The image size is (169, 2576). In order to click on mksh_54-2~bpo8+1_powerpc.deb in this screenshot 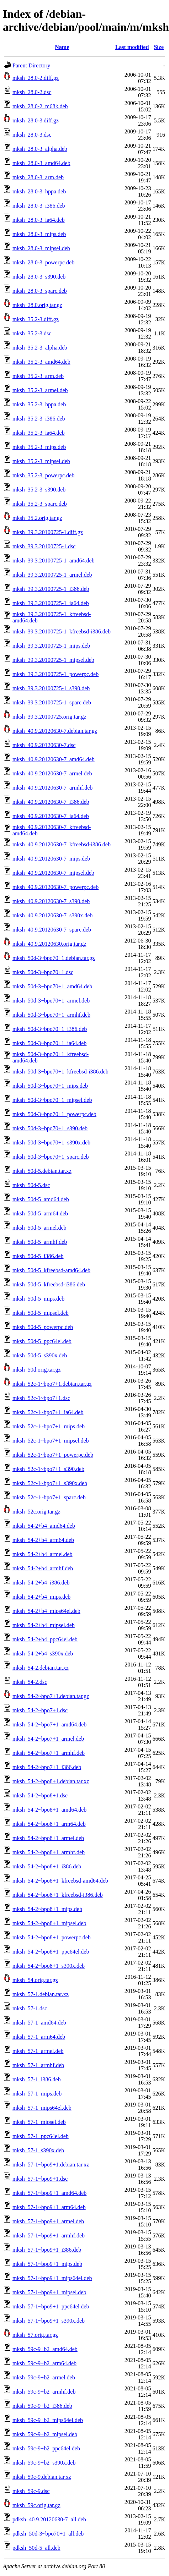, I will do `click(51, 1937)`.